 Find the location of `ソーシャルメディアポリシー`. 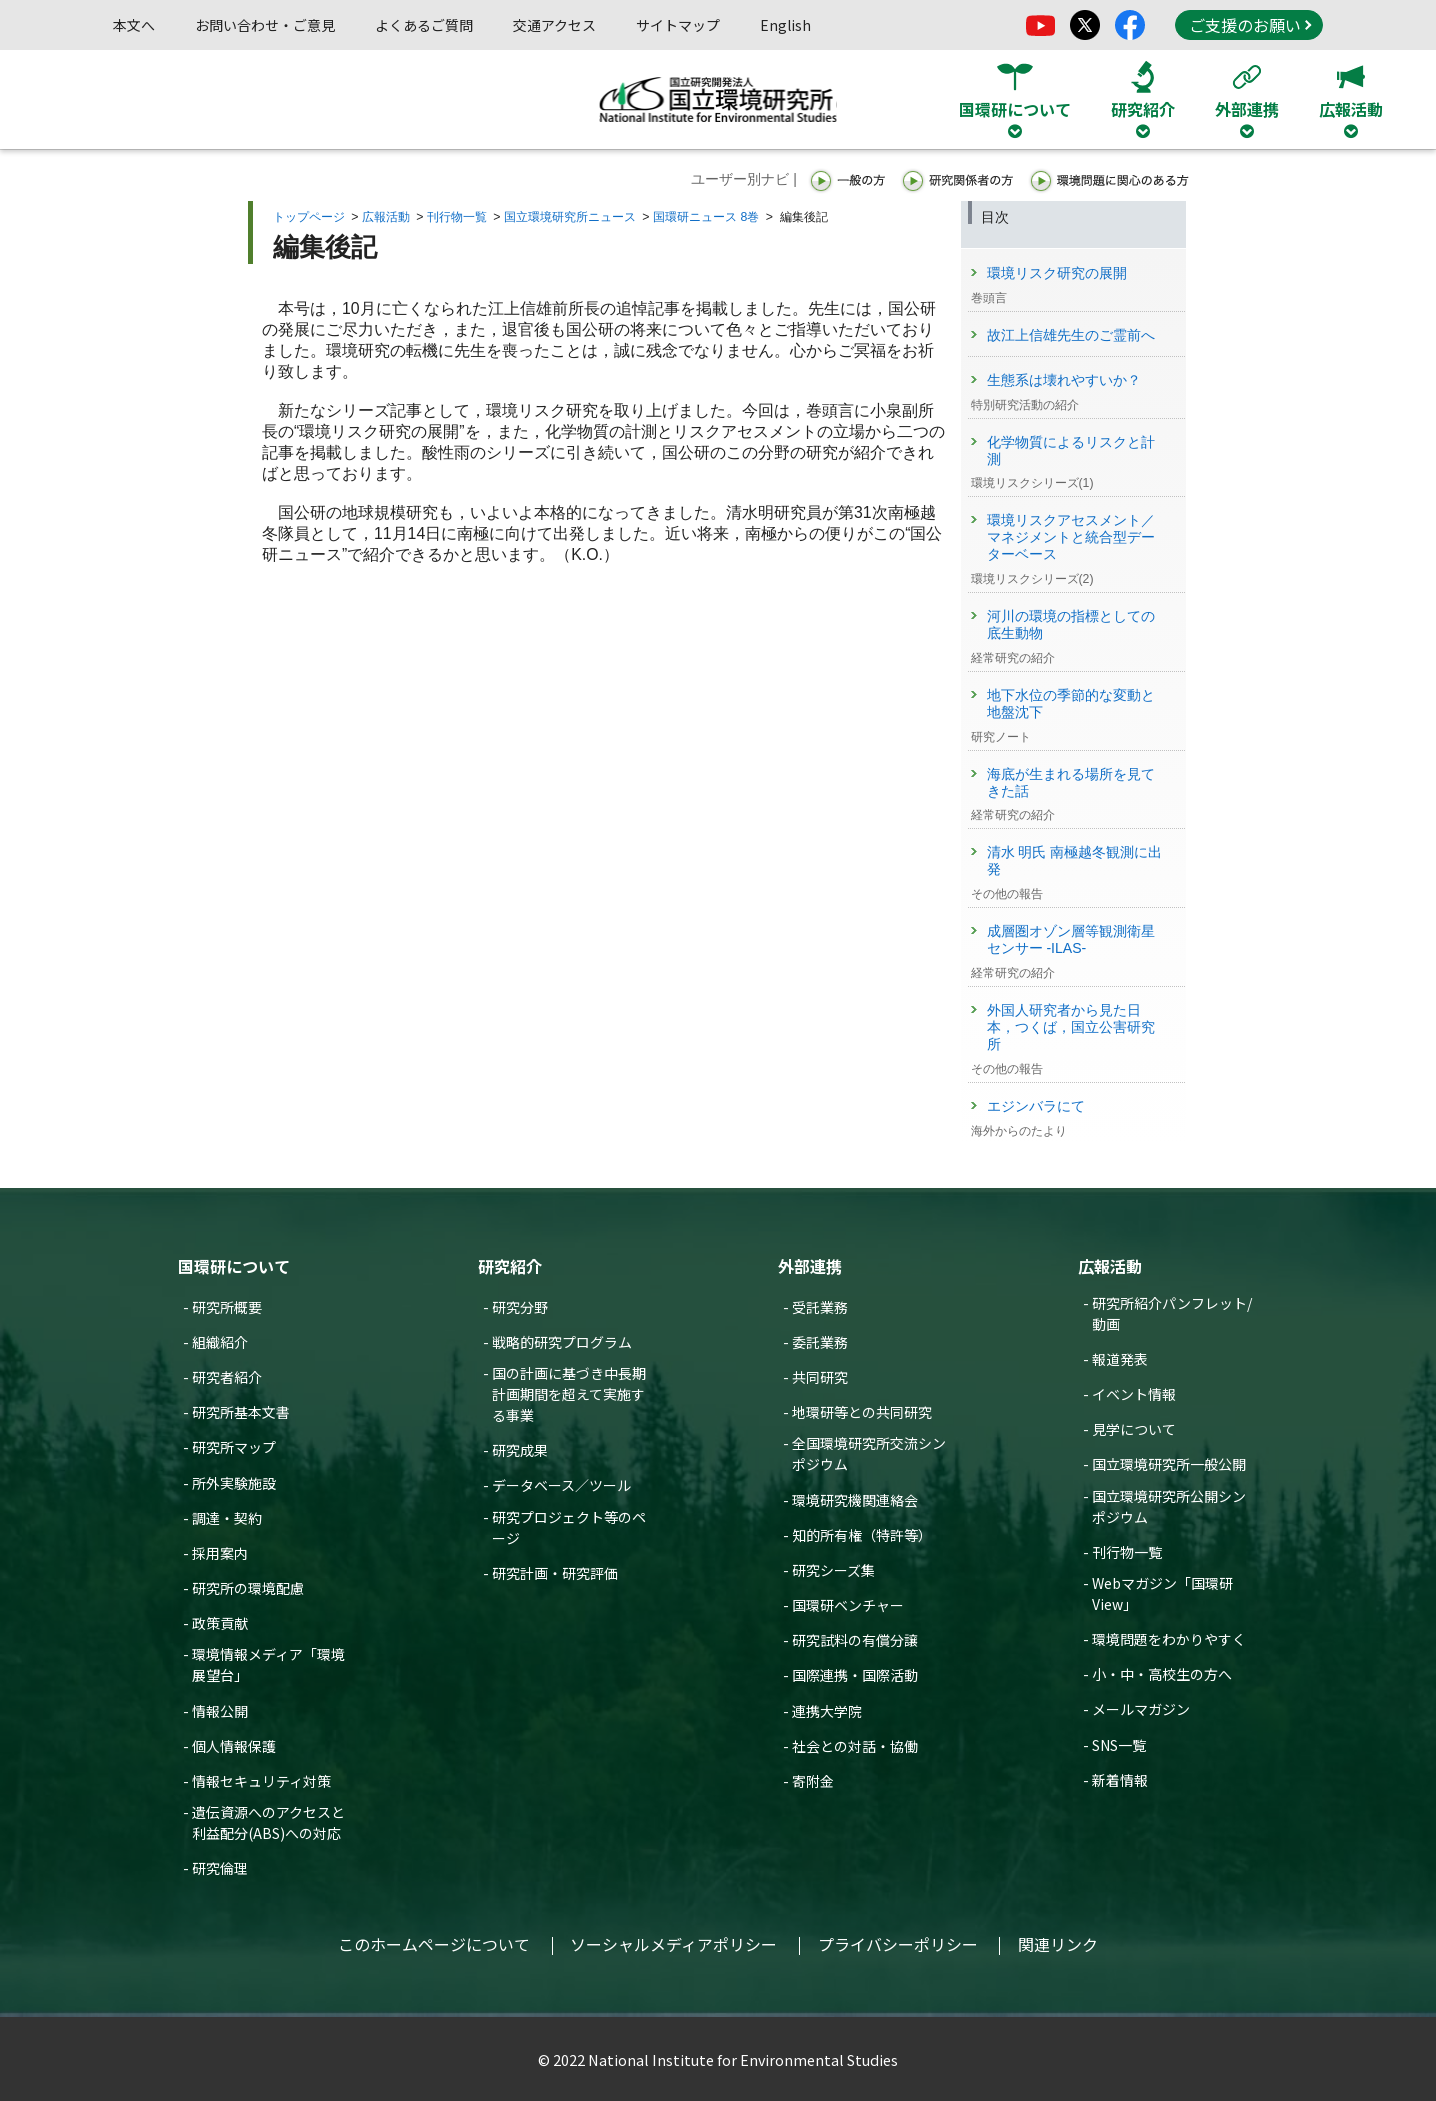

ソーシャルメディアポリシー is located at coordinates (673, 1944).